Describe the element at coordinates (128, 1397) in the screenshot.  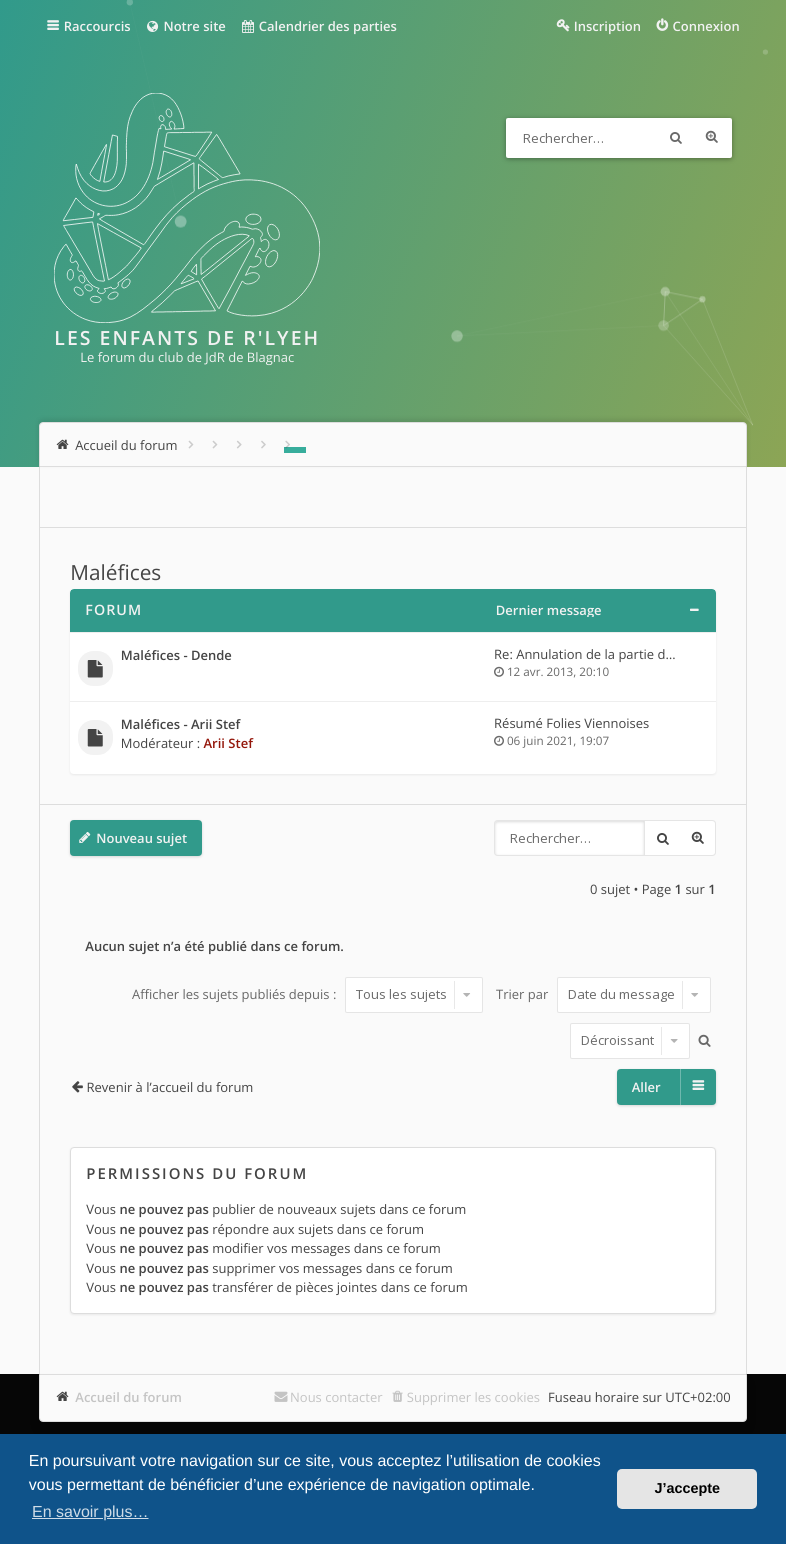
I see `Accueil du forum` at that location.